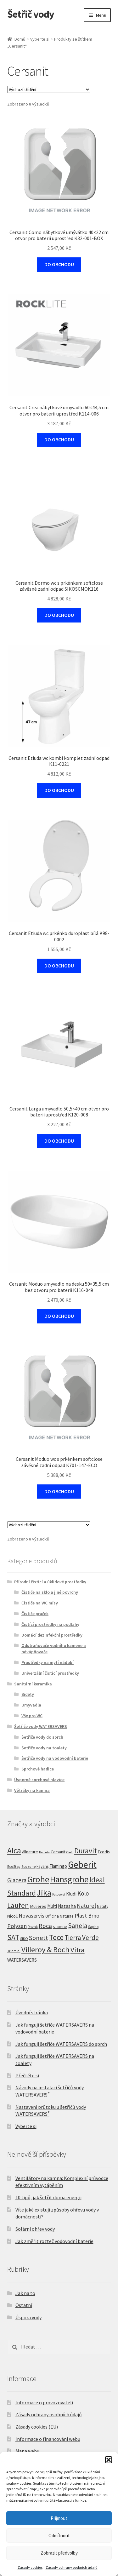  I want to click on Úvodní stránka, so click(31, 2012).